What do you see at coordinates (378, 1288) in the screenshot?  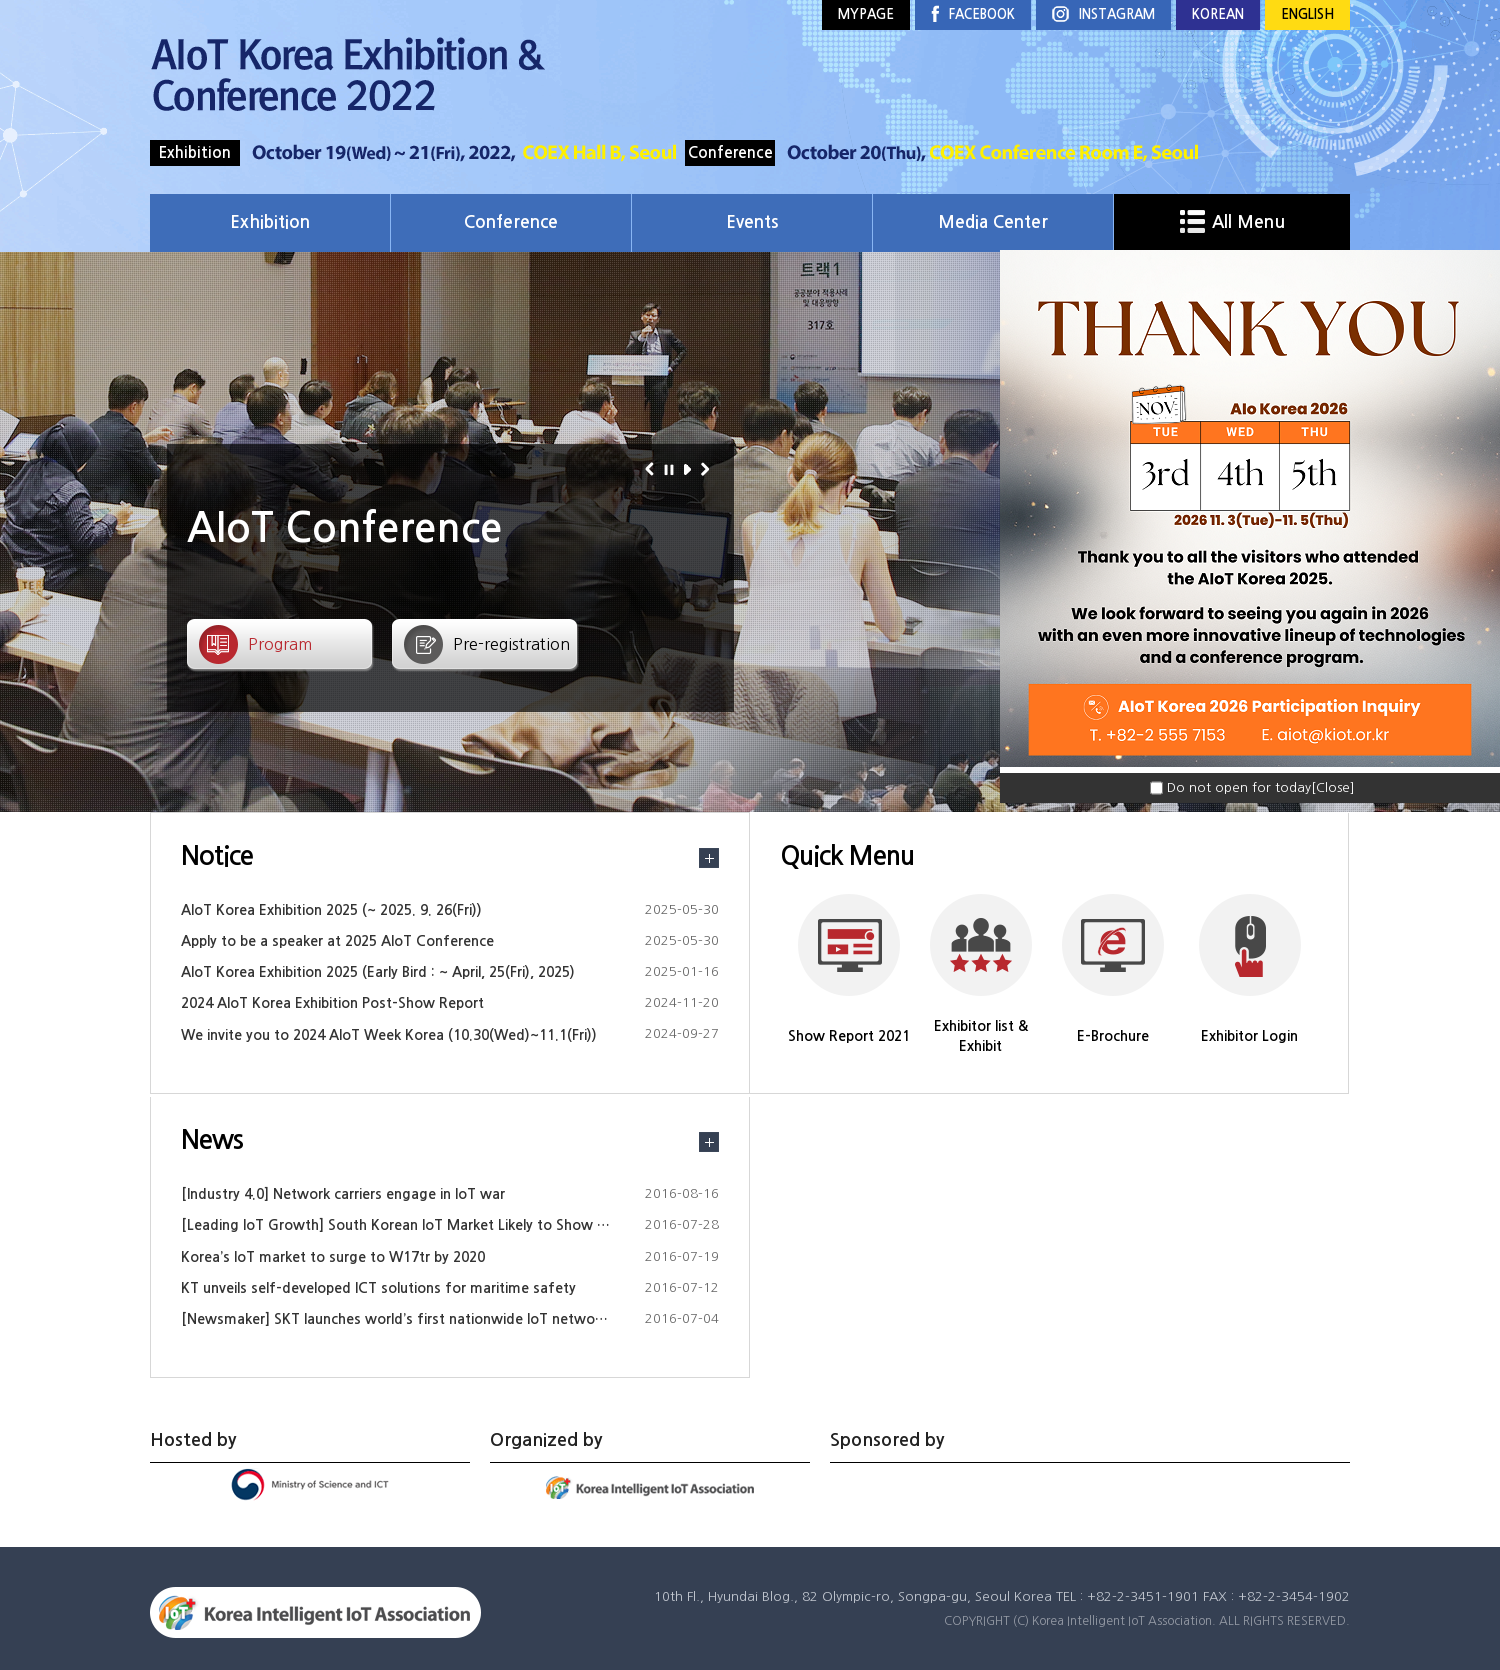 I see `KT unveils self-developed ICT solutions for maritime safety` at bounding box center [378, 1288].